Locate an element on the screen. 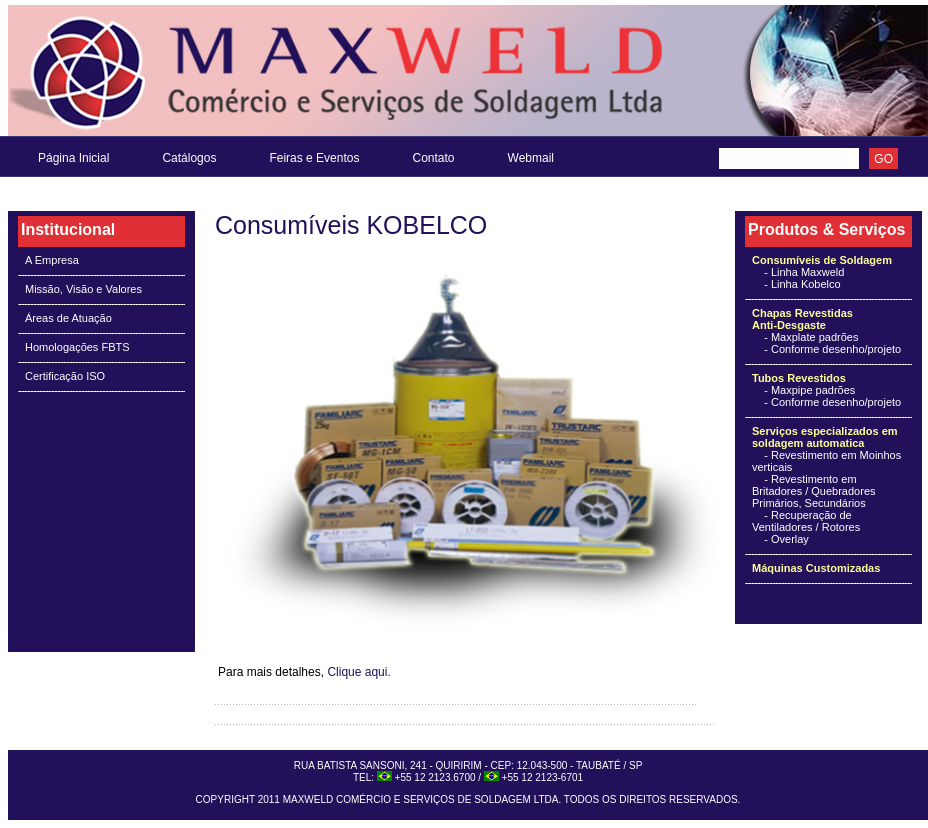 The image size is (928, 828). - Conforme desenho/projeto is located at coordinates (832, 349).